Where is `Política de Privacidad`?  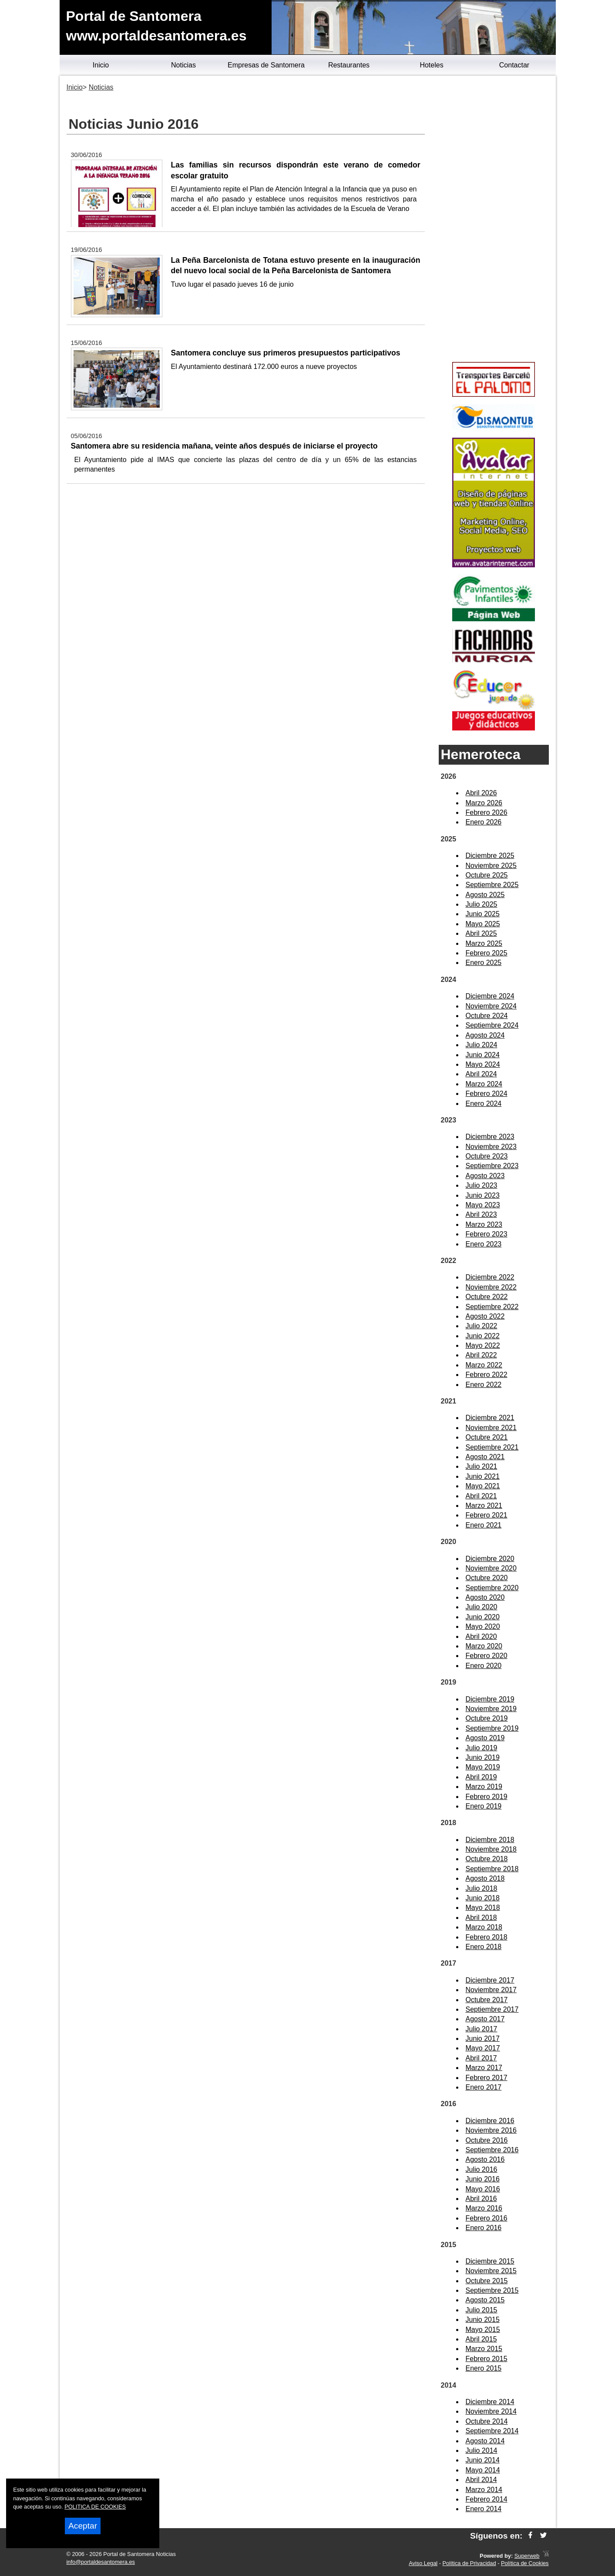
Política de Privacidad is located at coordinates (469, 2563).